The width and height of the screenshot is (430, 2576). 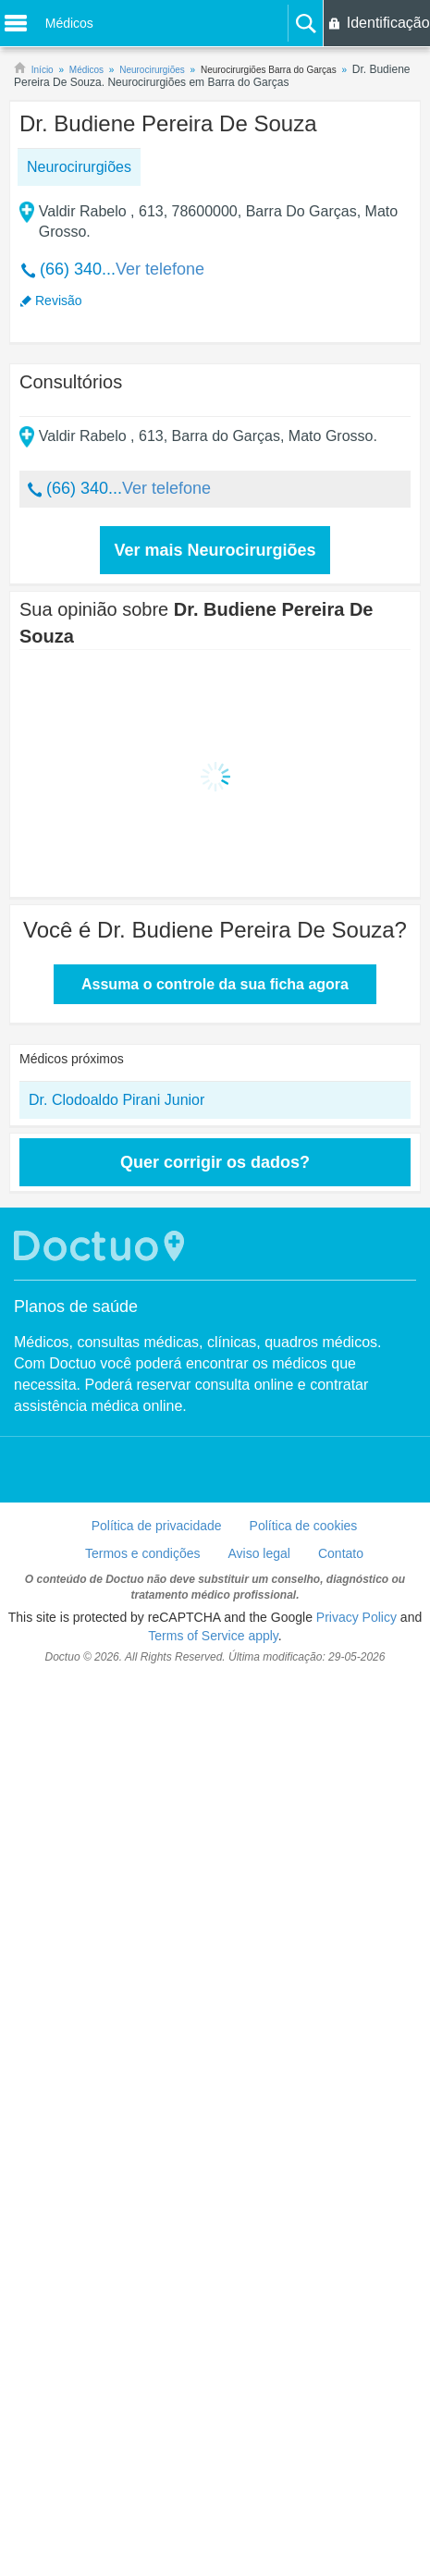 I want to click on Doctuo, so click(x=102, y=1246).